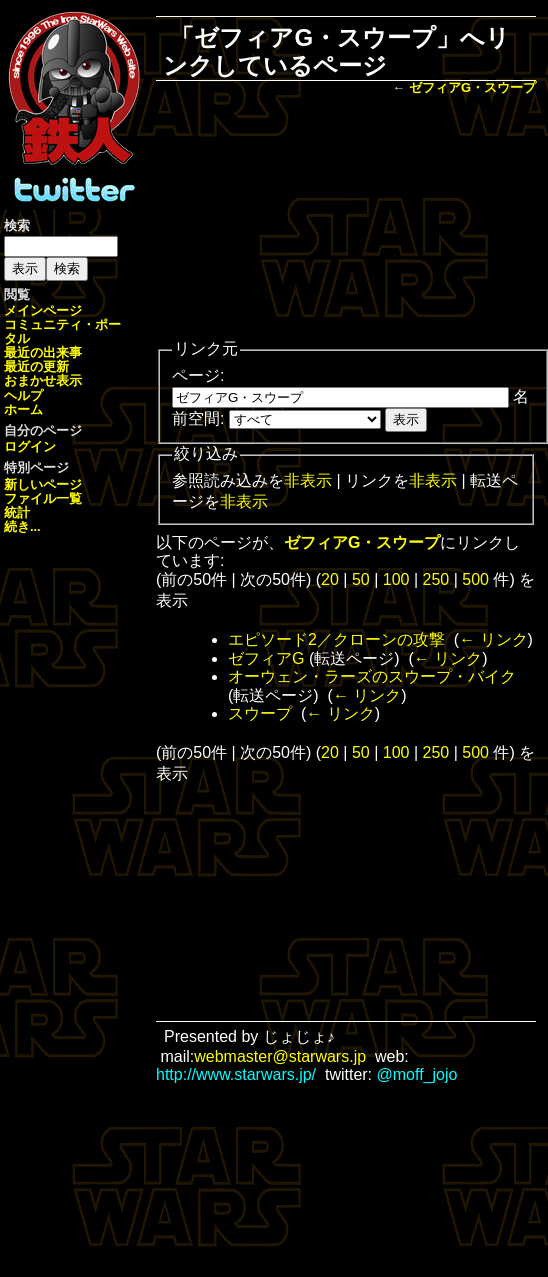 The width and height of the screenshot is (548, 1277). Describe the element at coordinates (336, 639) in the screenshot. I see `エピソード2／クローンの攻撃` at that location.